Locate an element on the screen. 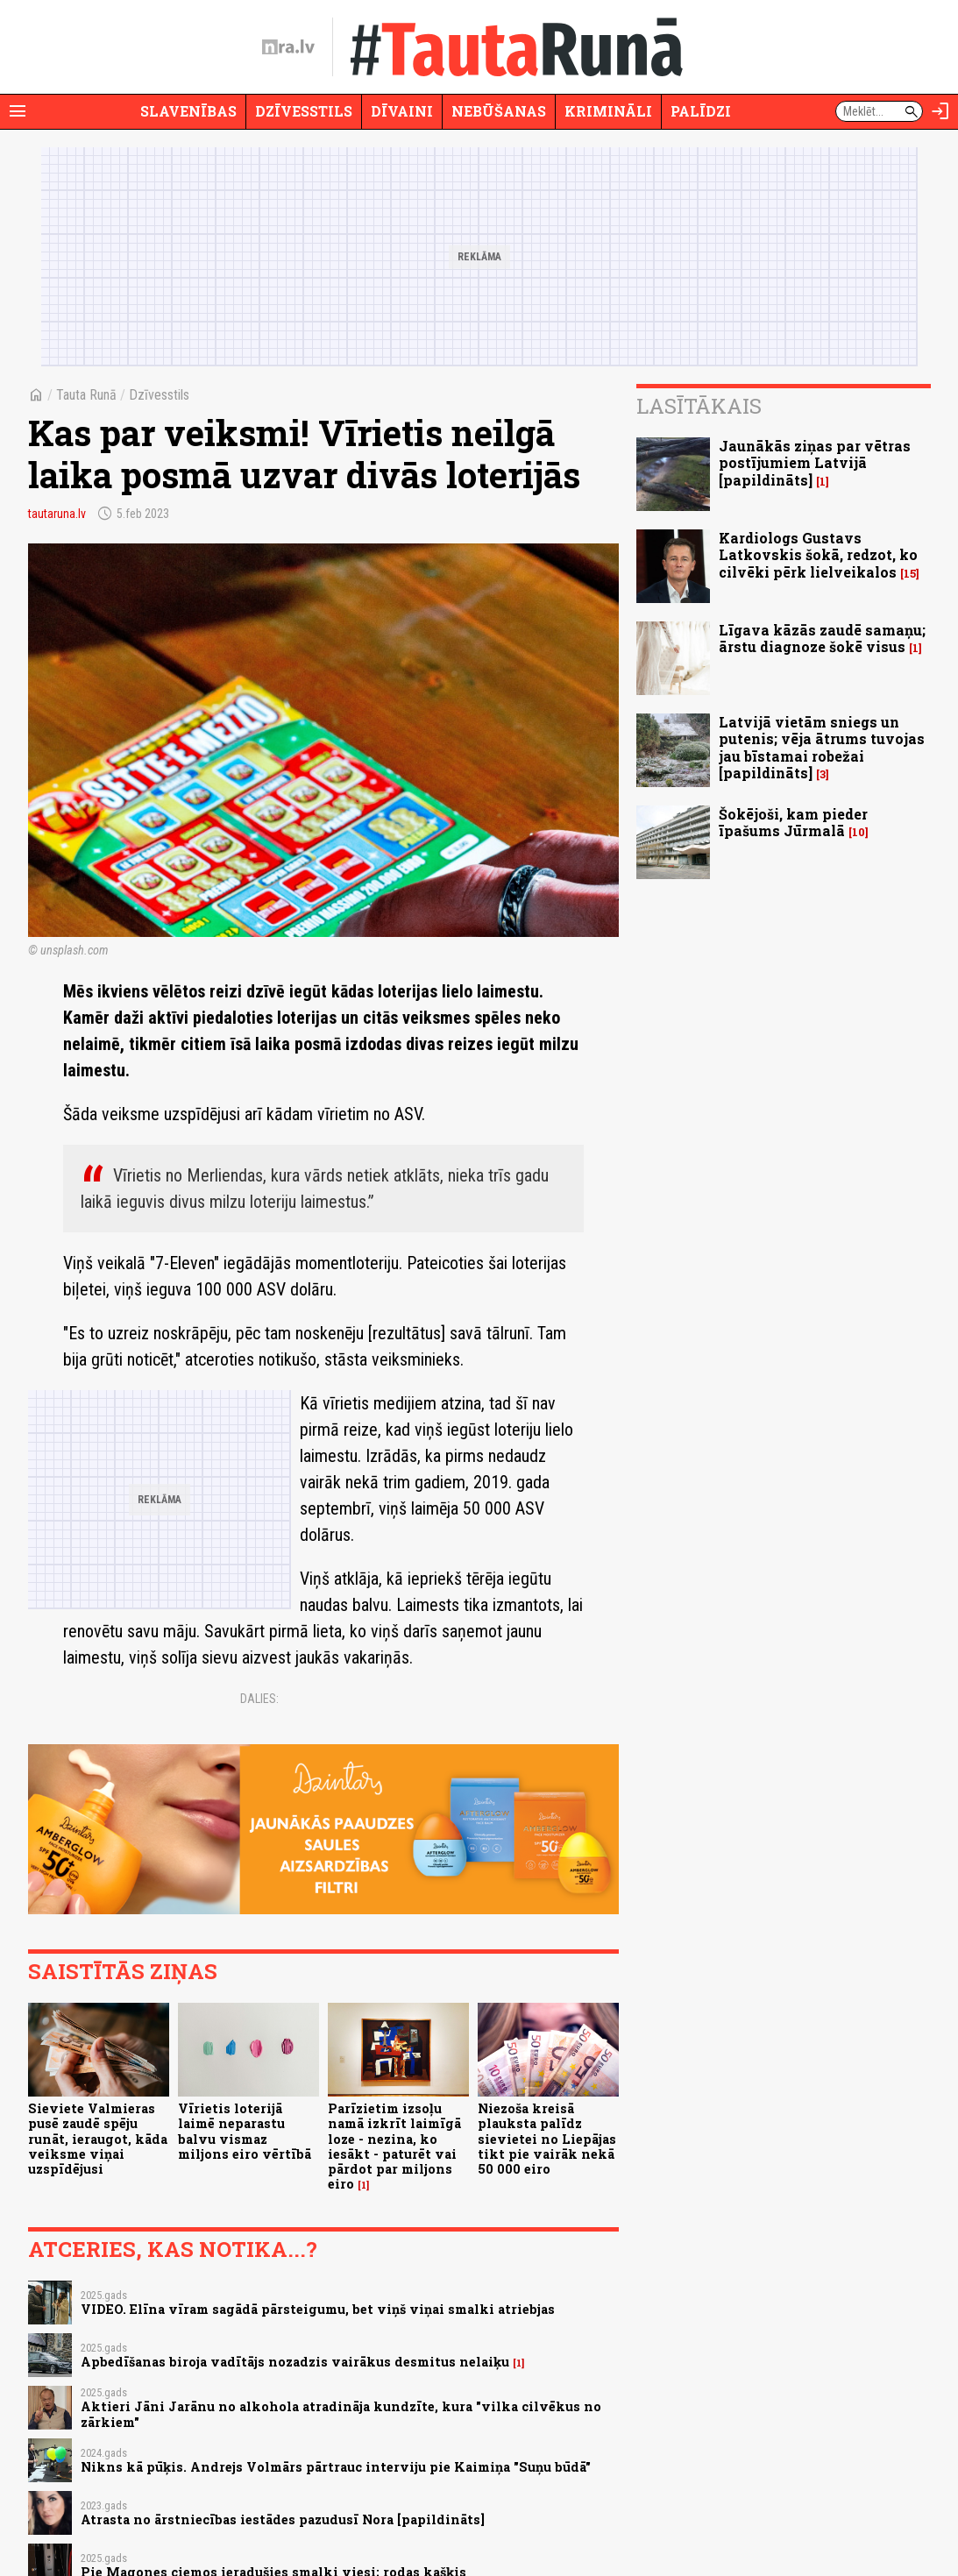  Nebūšanas is located at coordinates (498, 111).